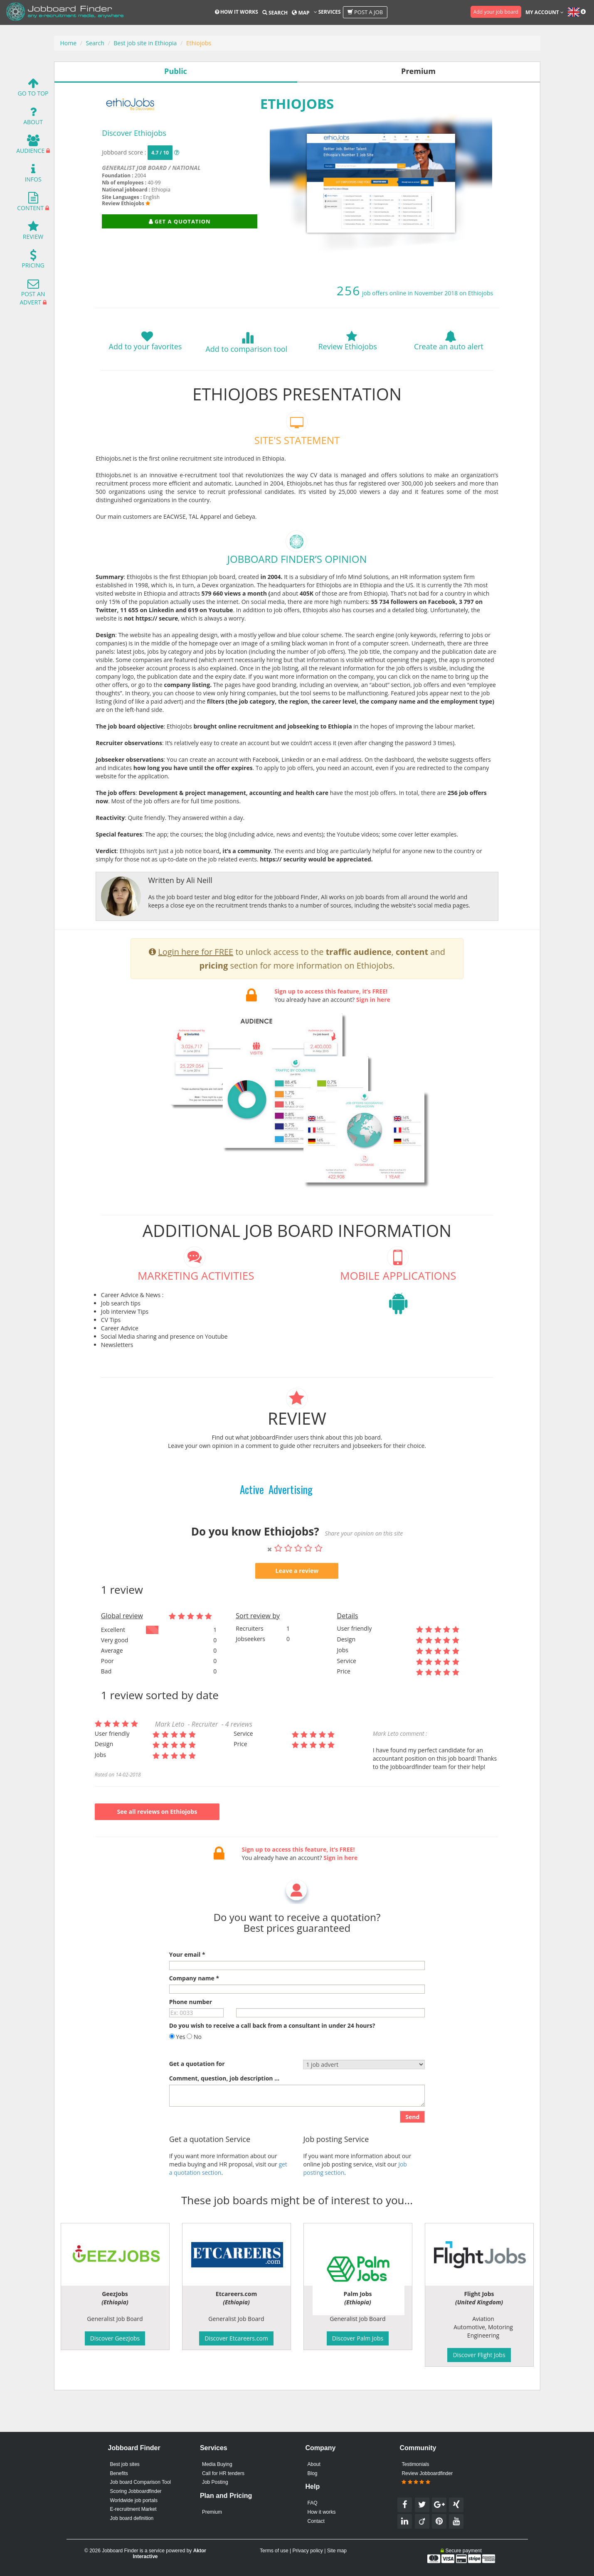 The width and height of the screenshot is (594, 2576). I want to click on Contact, so click(316, 2521).